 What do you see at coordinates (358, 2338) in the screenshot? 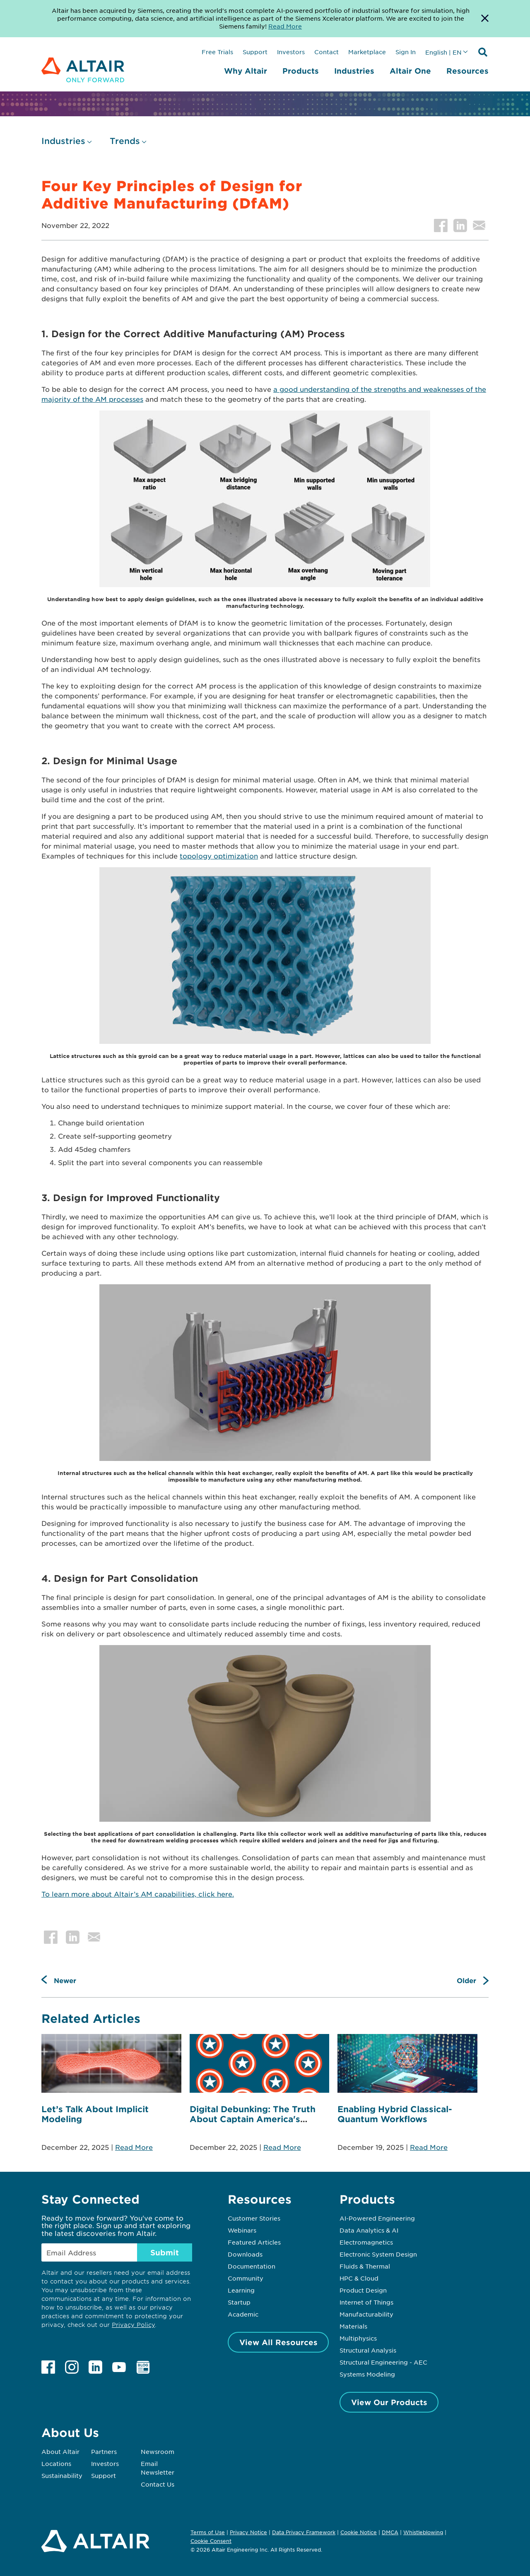
I see `Multiphysics` at bounding box center [358, 2338].